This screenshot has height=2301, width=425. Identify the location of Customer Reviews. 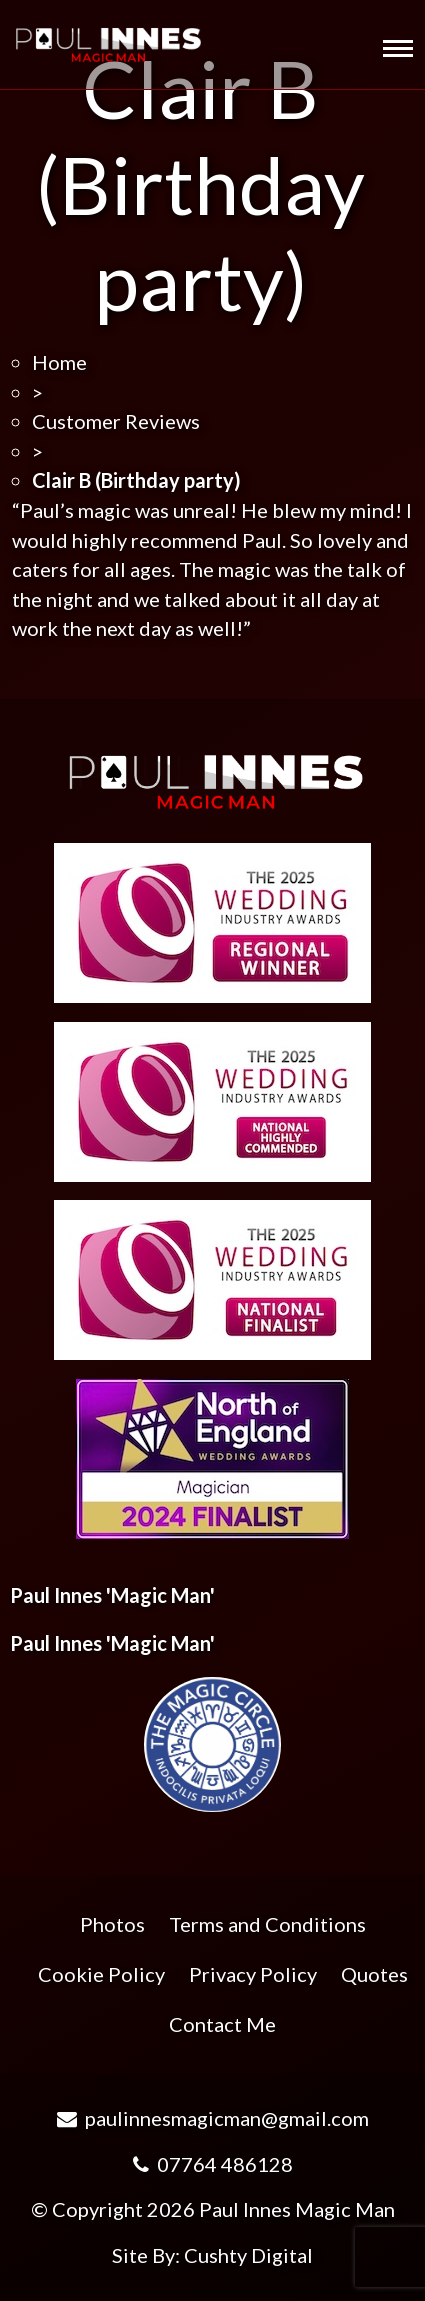
(116, 421).